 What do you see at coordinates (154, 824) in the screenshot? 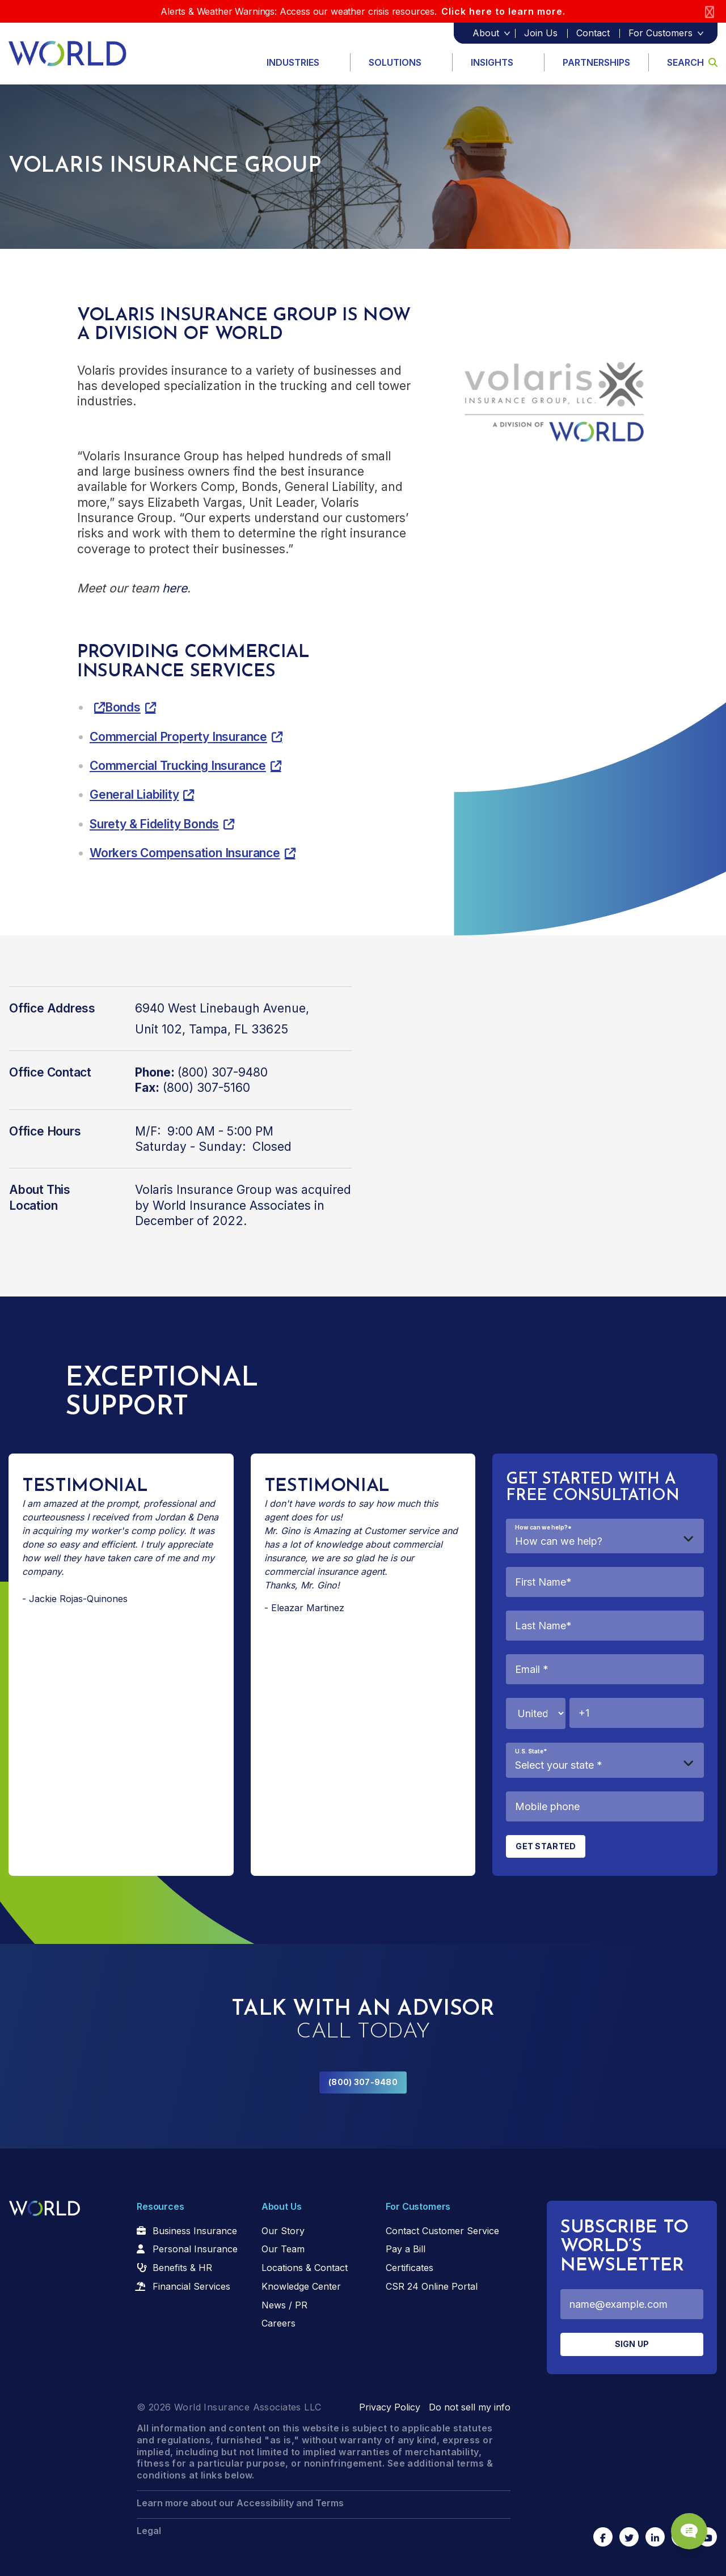
I see `Surety & Fidelity Bonds` at bounding box center [154, 824].